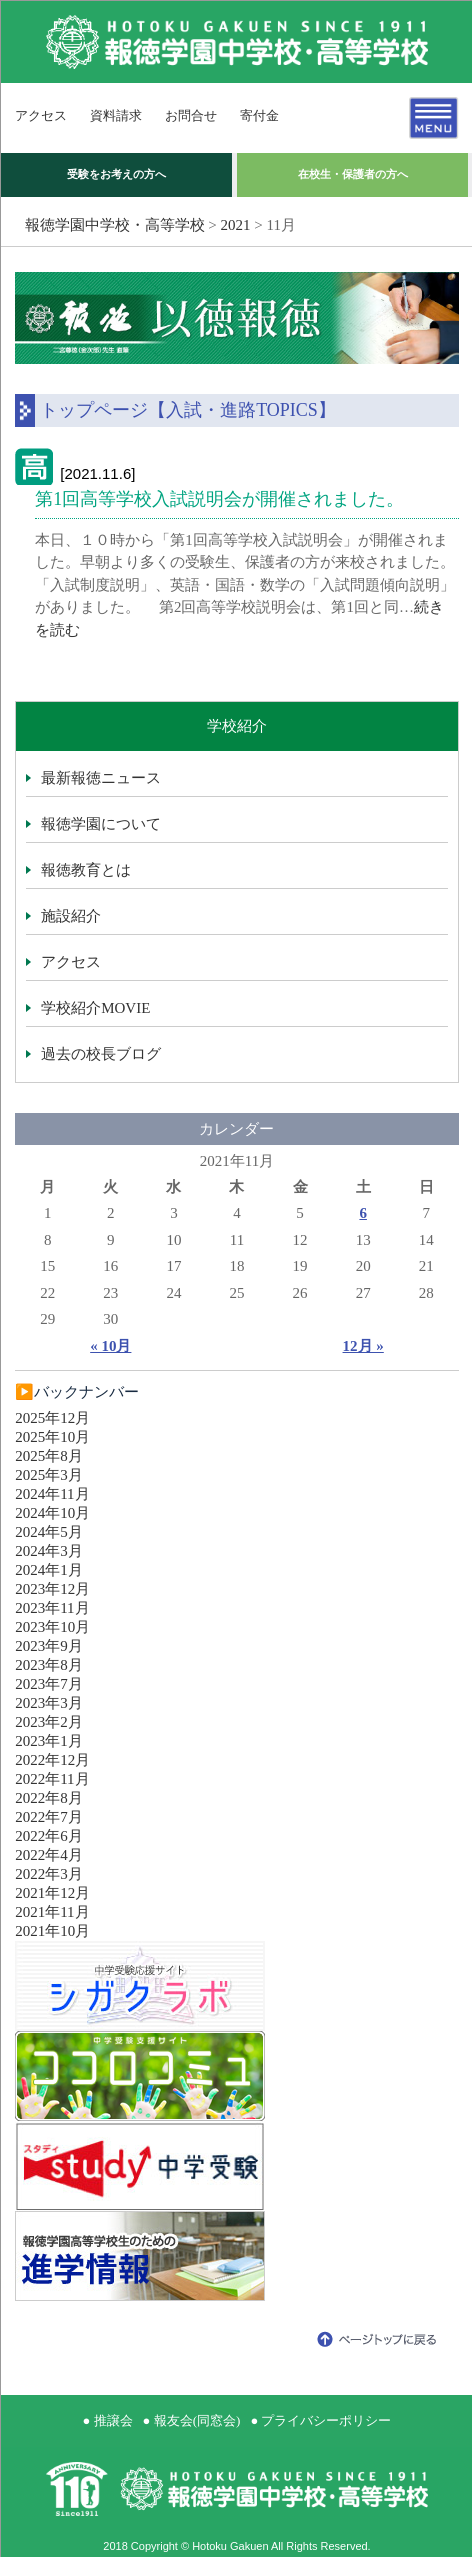 The height and width of the screenshot is (2557, 472). Describe the element at coordinates (49, 1703) in the screenshot. I see `2023年3月` at that location.